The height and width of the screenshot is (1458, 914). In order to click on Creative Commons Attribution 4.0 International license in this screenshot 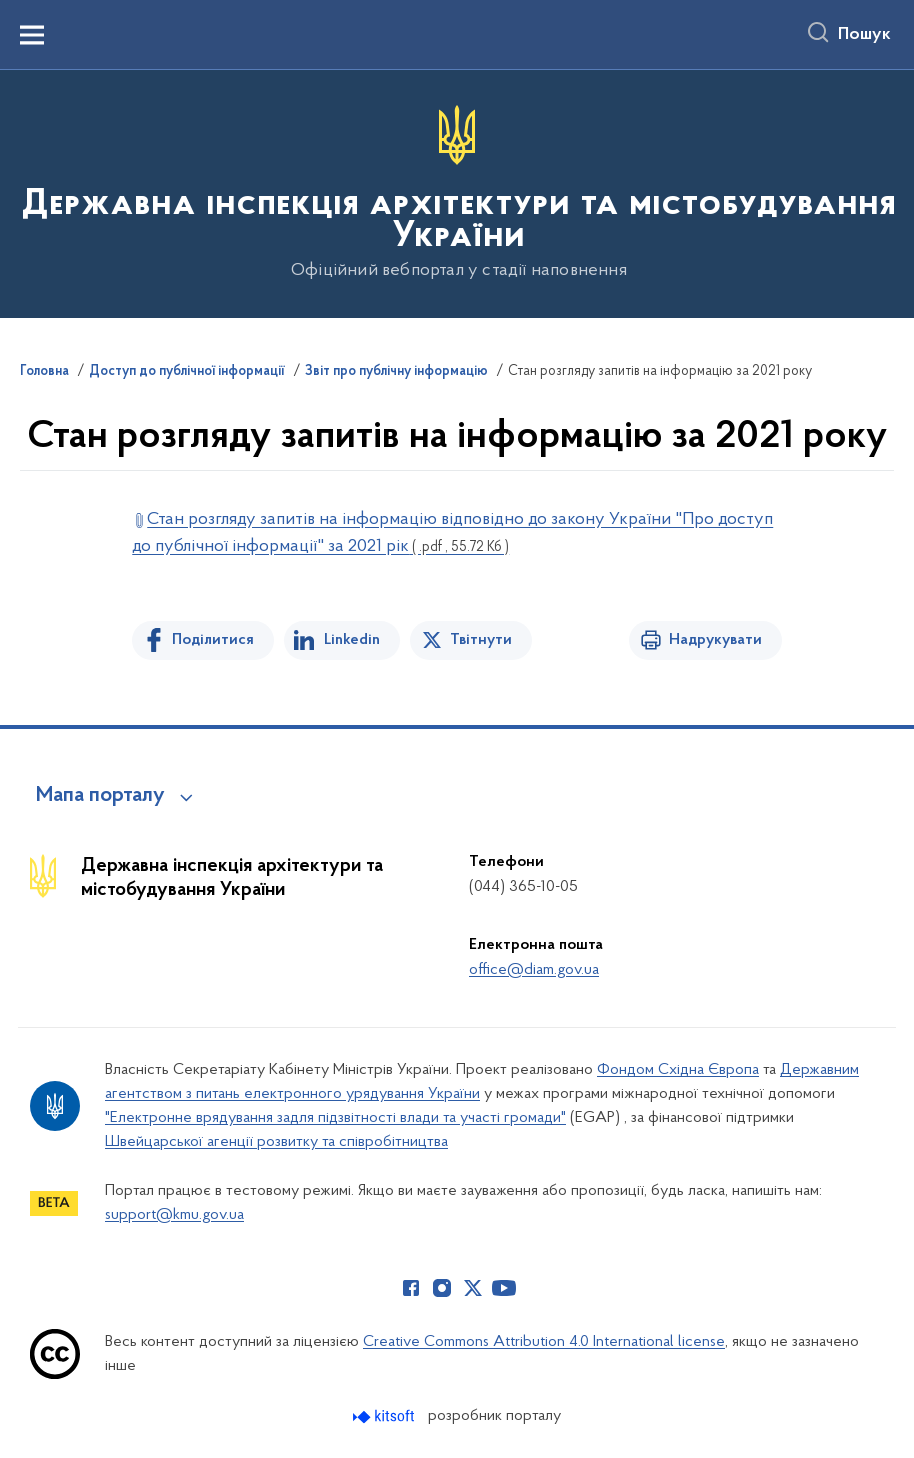, I will do `click(544, 1342)`.